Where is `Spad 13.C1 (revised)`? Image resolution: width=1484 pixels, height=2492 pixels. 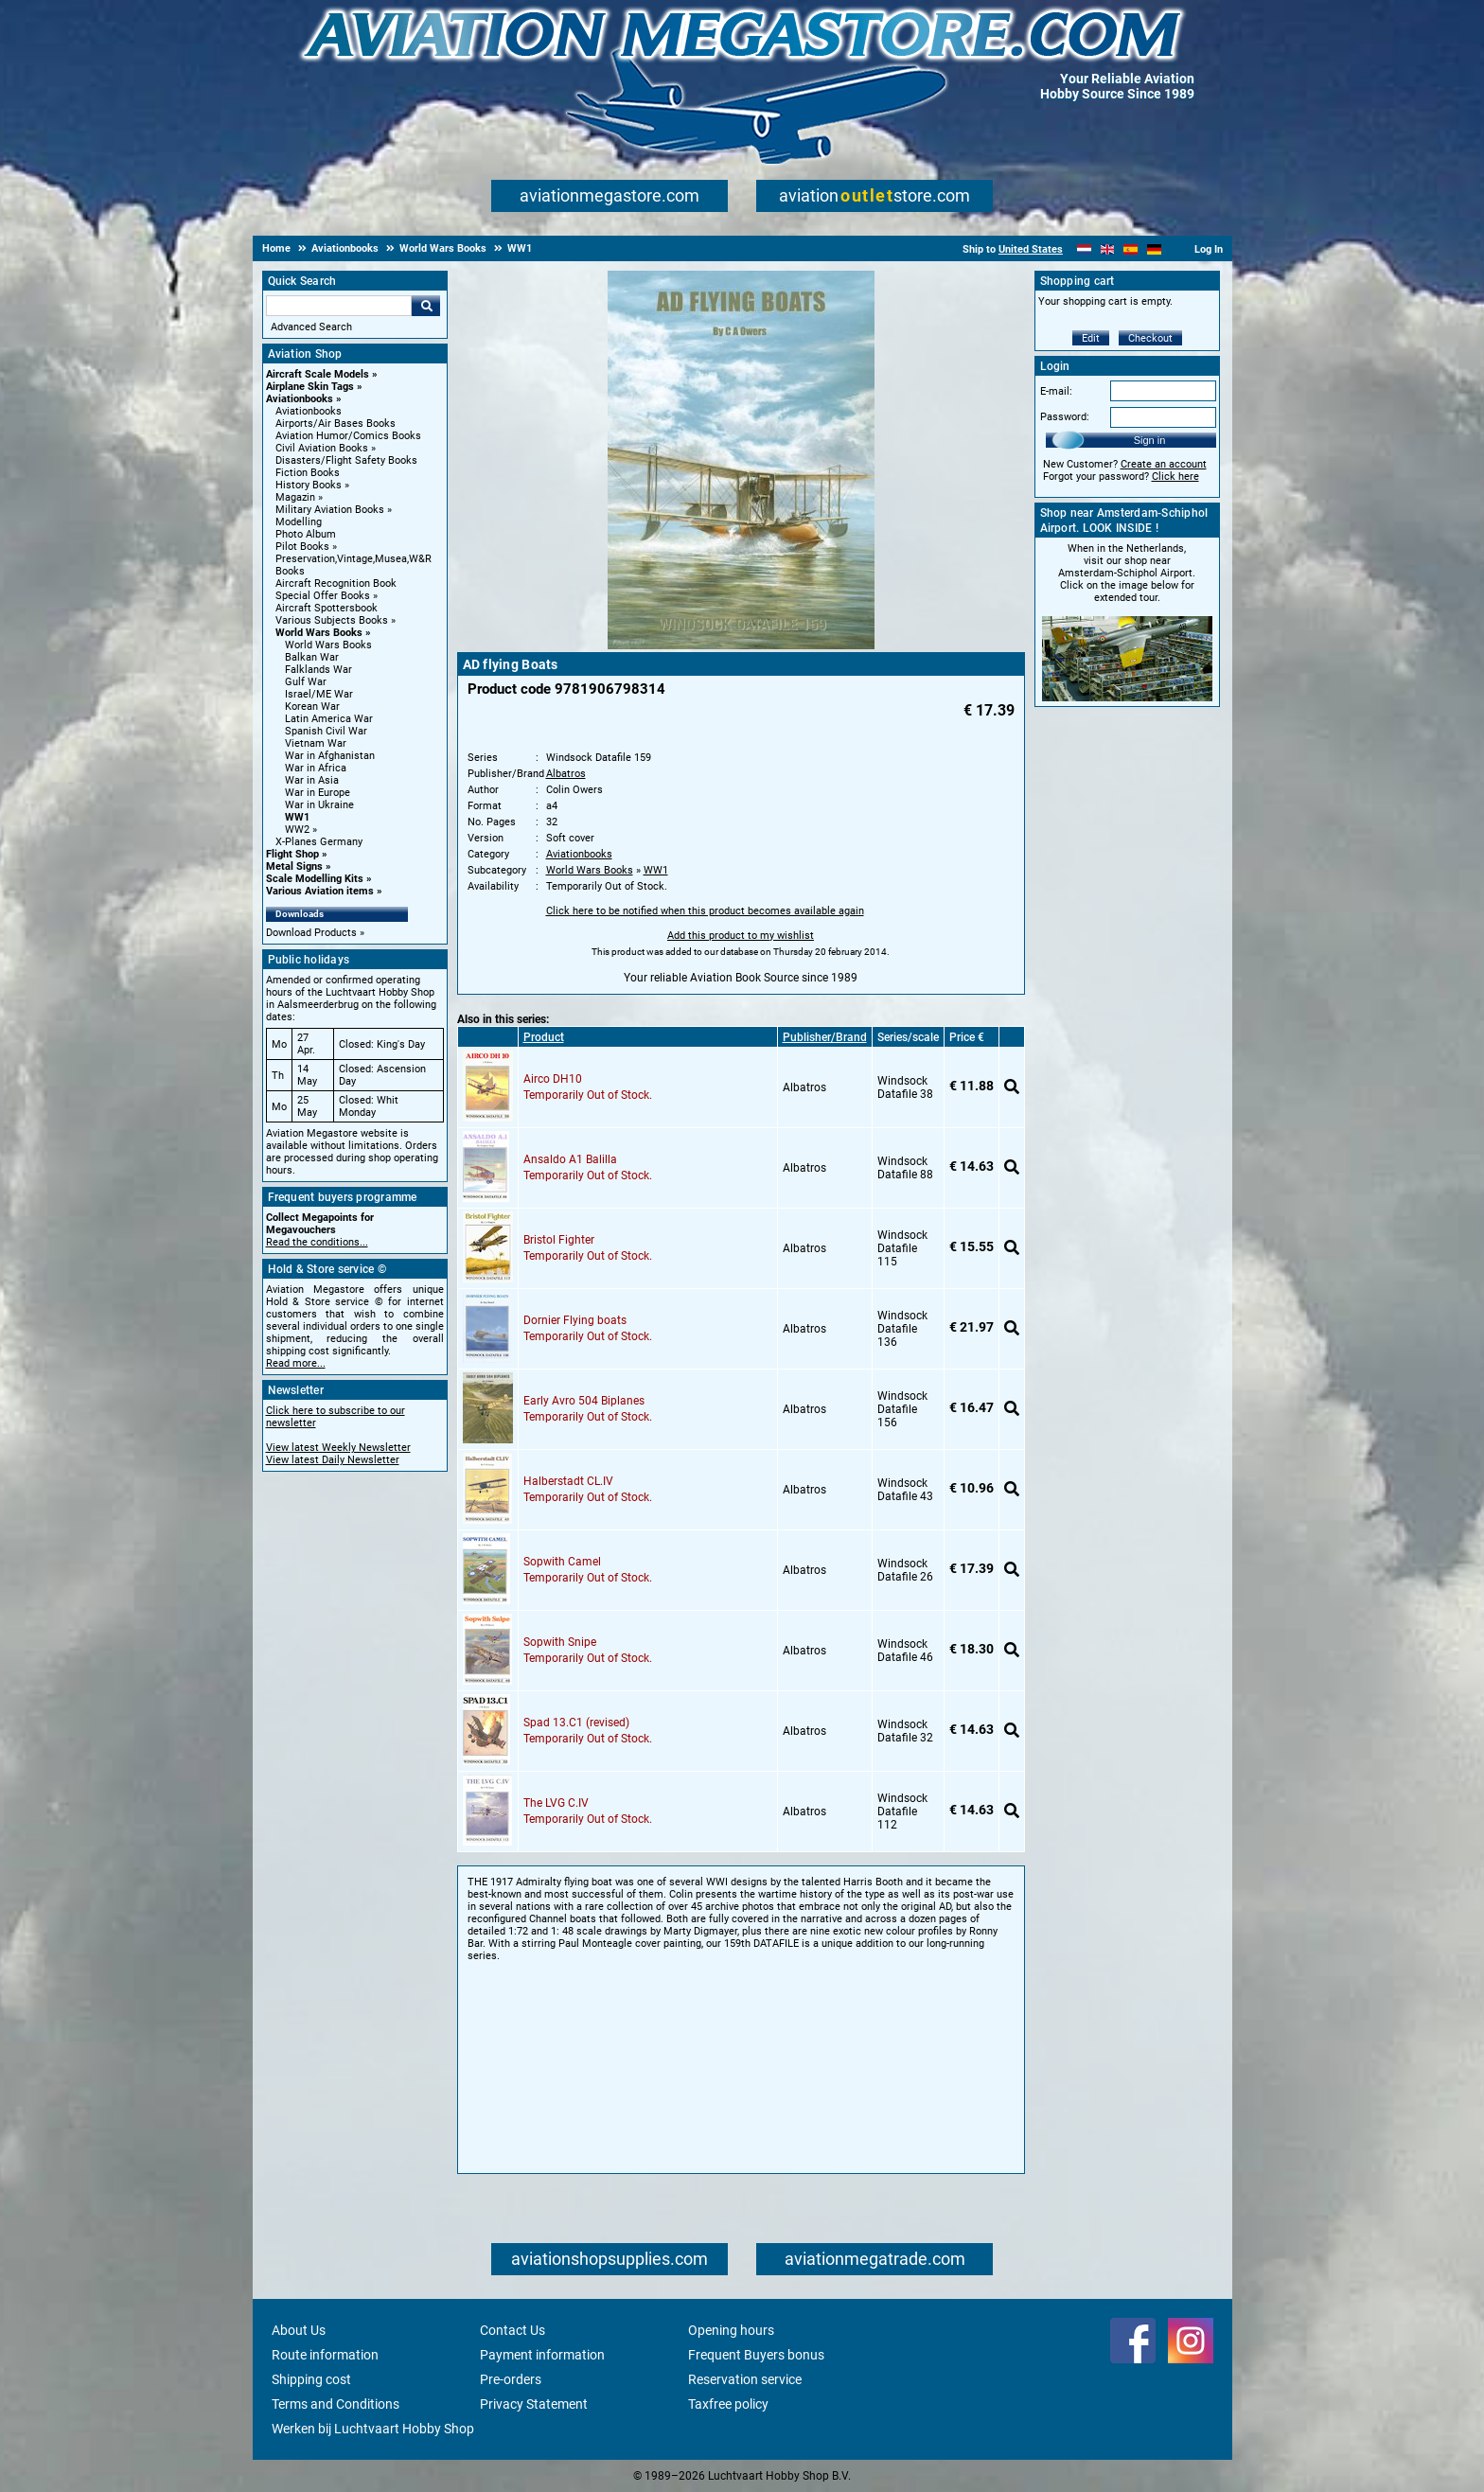 Spad 13.C1 (revised) is located at coordinates (576, 1722).